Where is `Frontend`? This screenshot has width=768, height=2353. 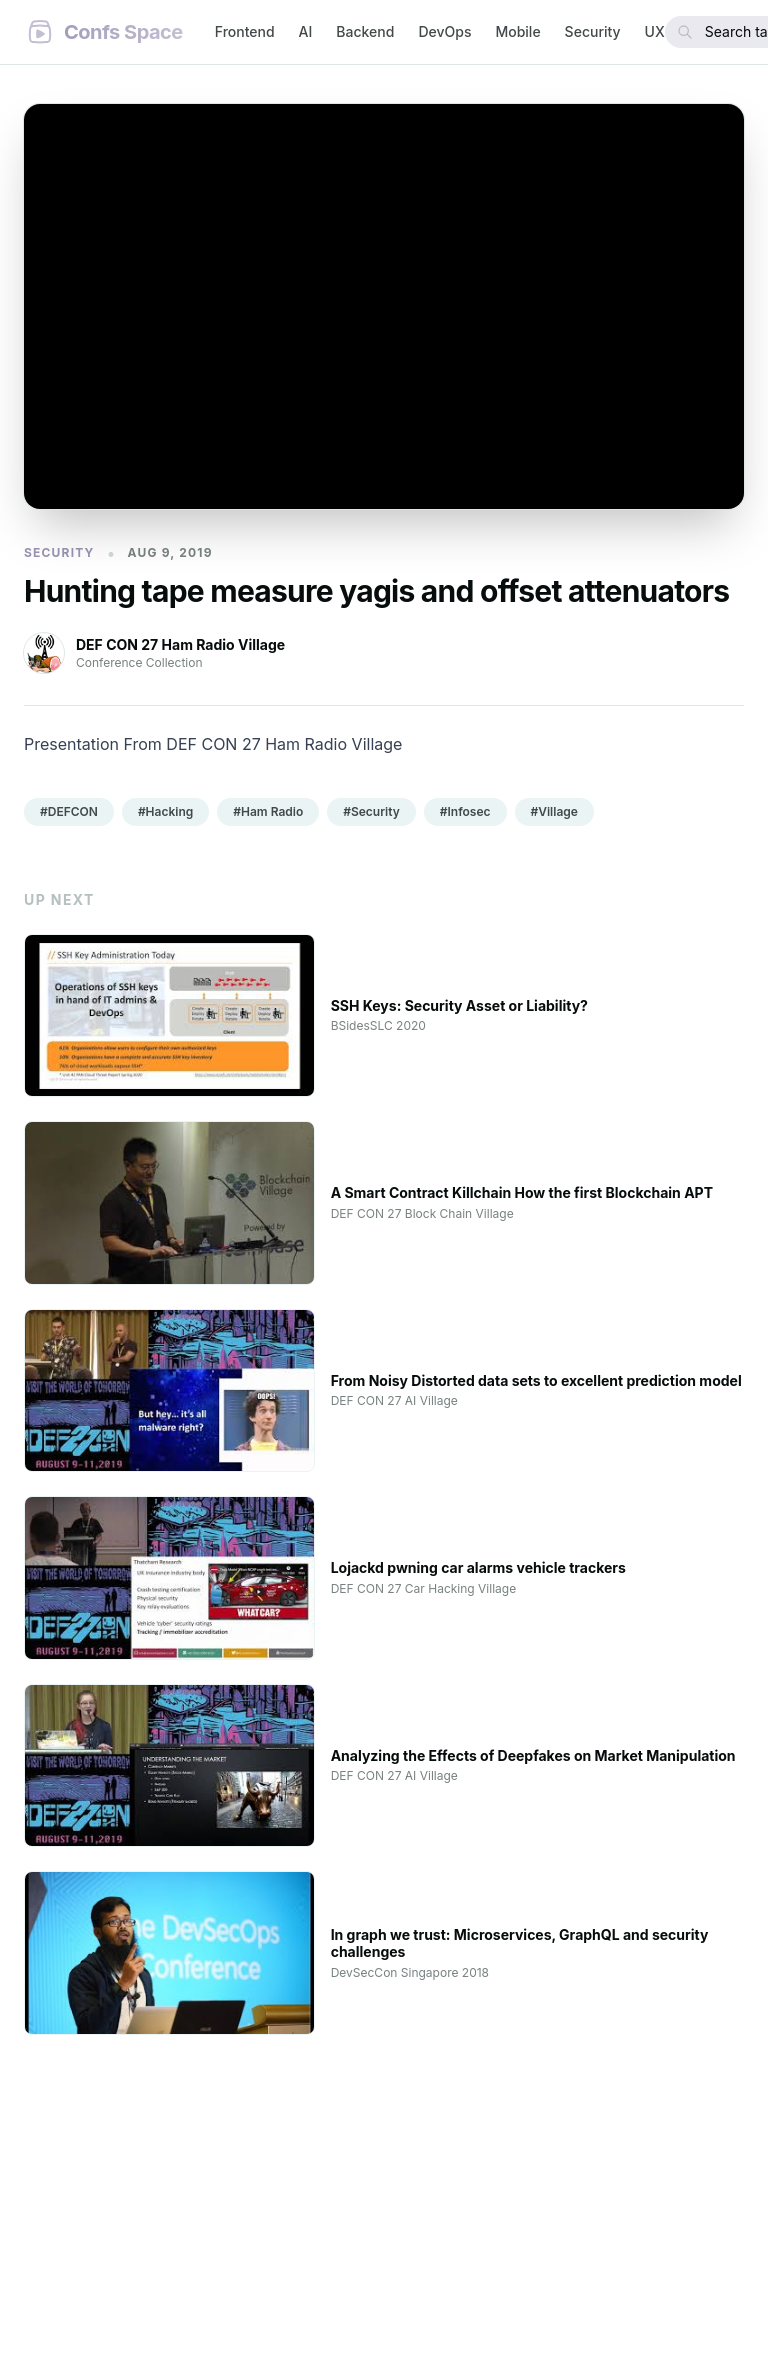 Frontend is located at coordinates (245, 31).